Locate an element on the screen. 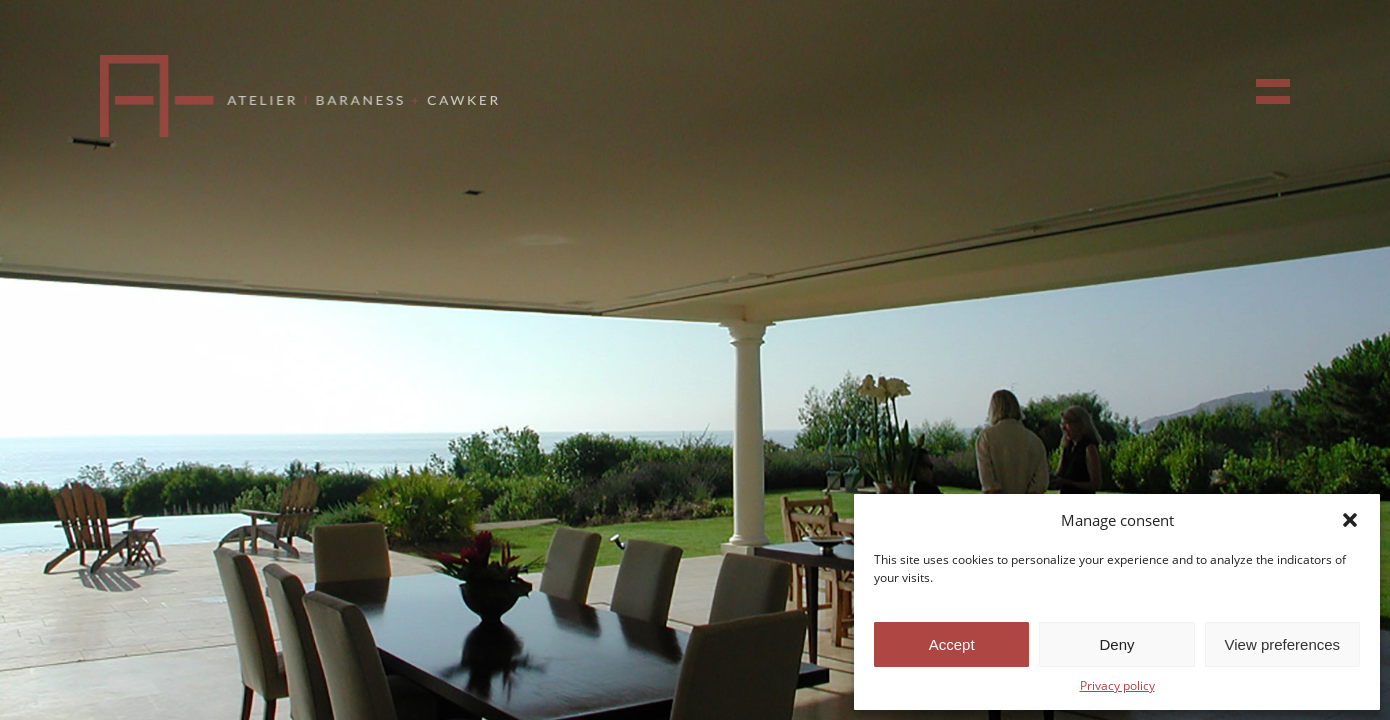 Image resolution: width=1390 pixels, height=720 pixels. Privacy policy is located at coordinates (1117, 685).